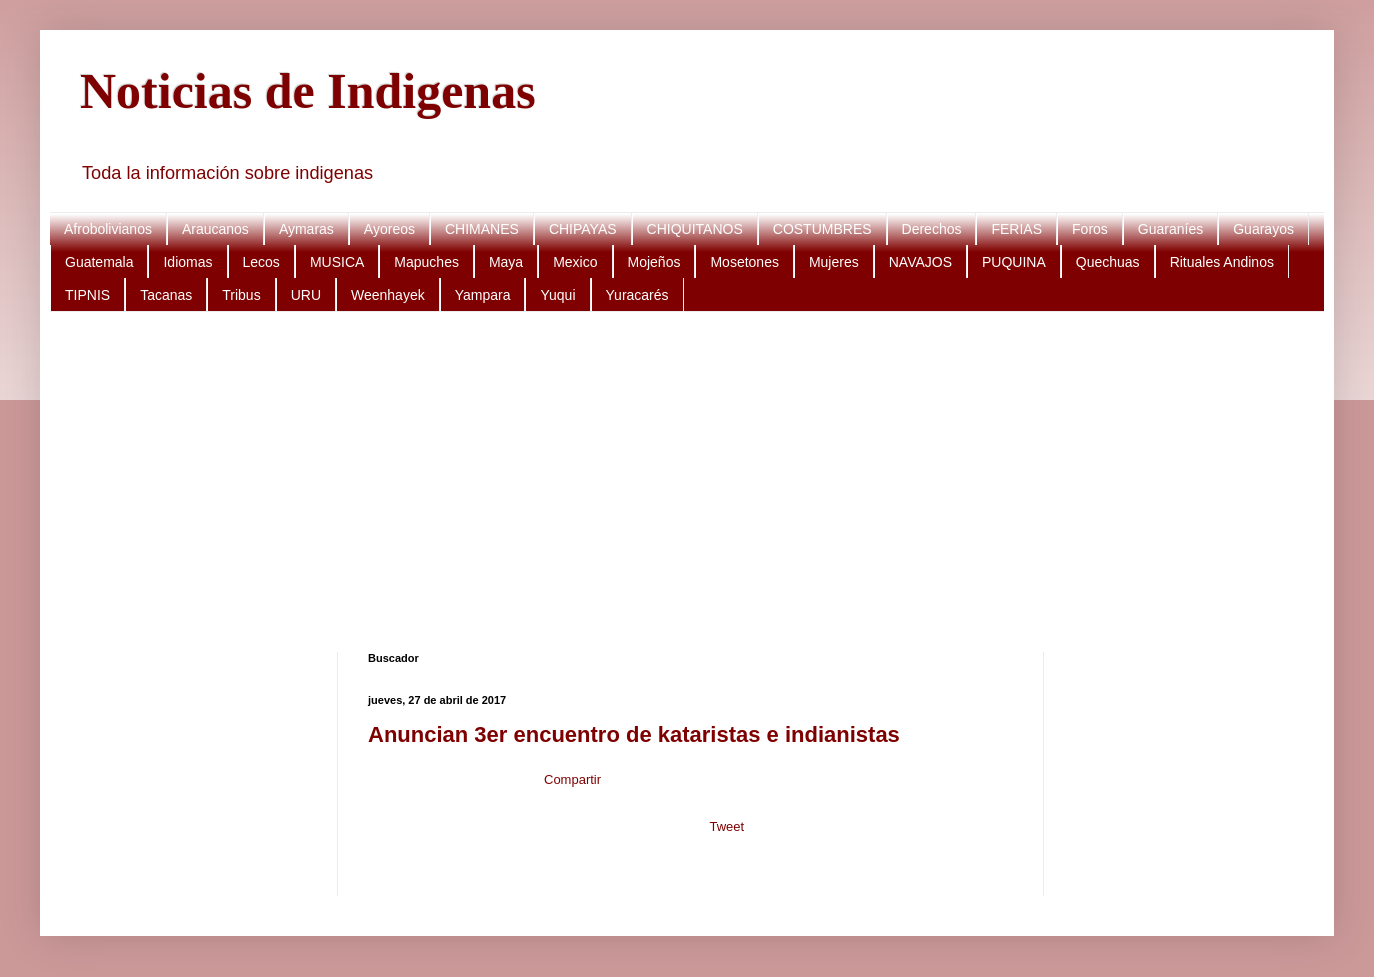  What do you see at coordinates (834, 262) in the screenshot?
I see `Mujeres` at bounding box center [834, 262].